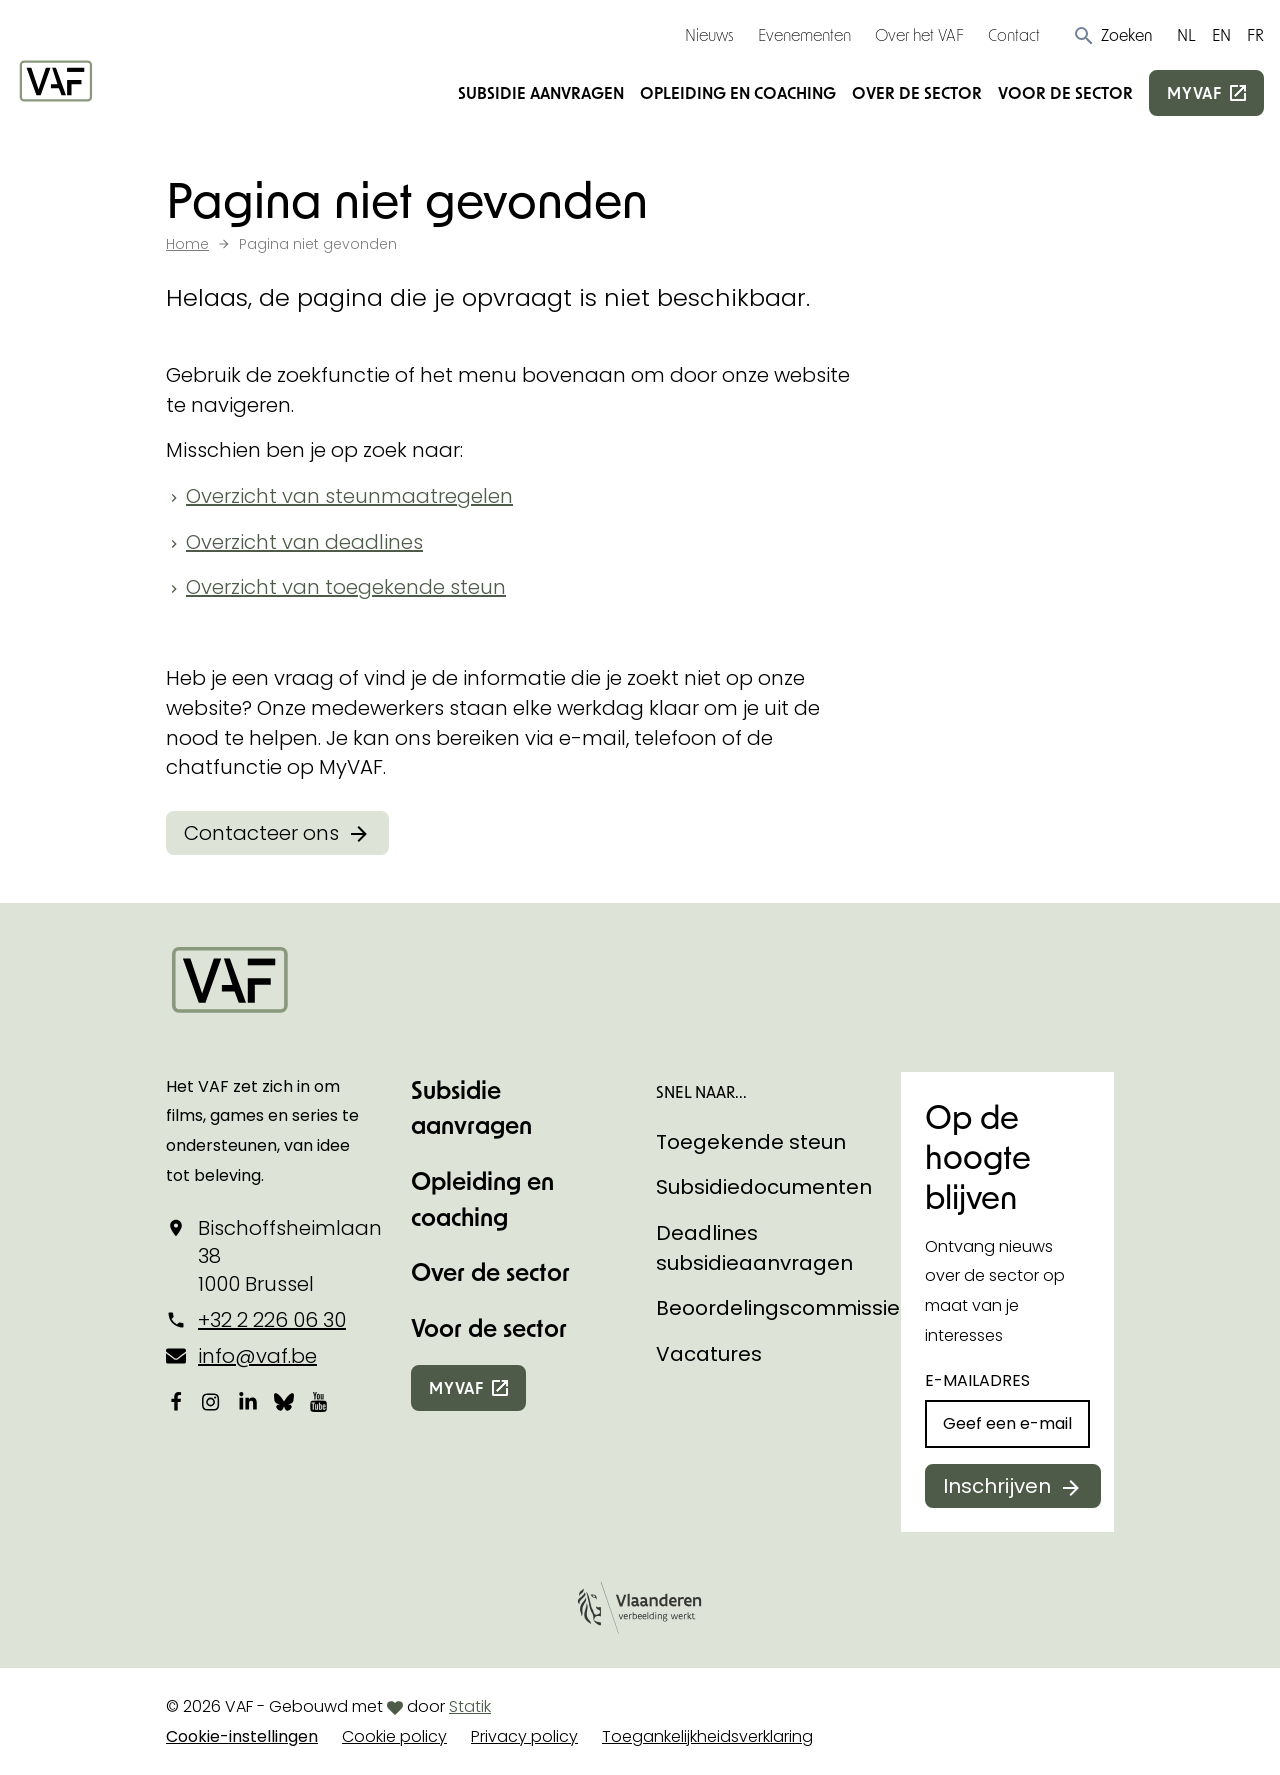 The width and height of the screenshot is (1280, 1775). What do you see at coordinates (738, 92) in the screenshot?
I see `Opleiding en coaching` at bounding box center [738, 92].